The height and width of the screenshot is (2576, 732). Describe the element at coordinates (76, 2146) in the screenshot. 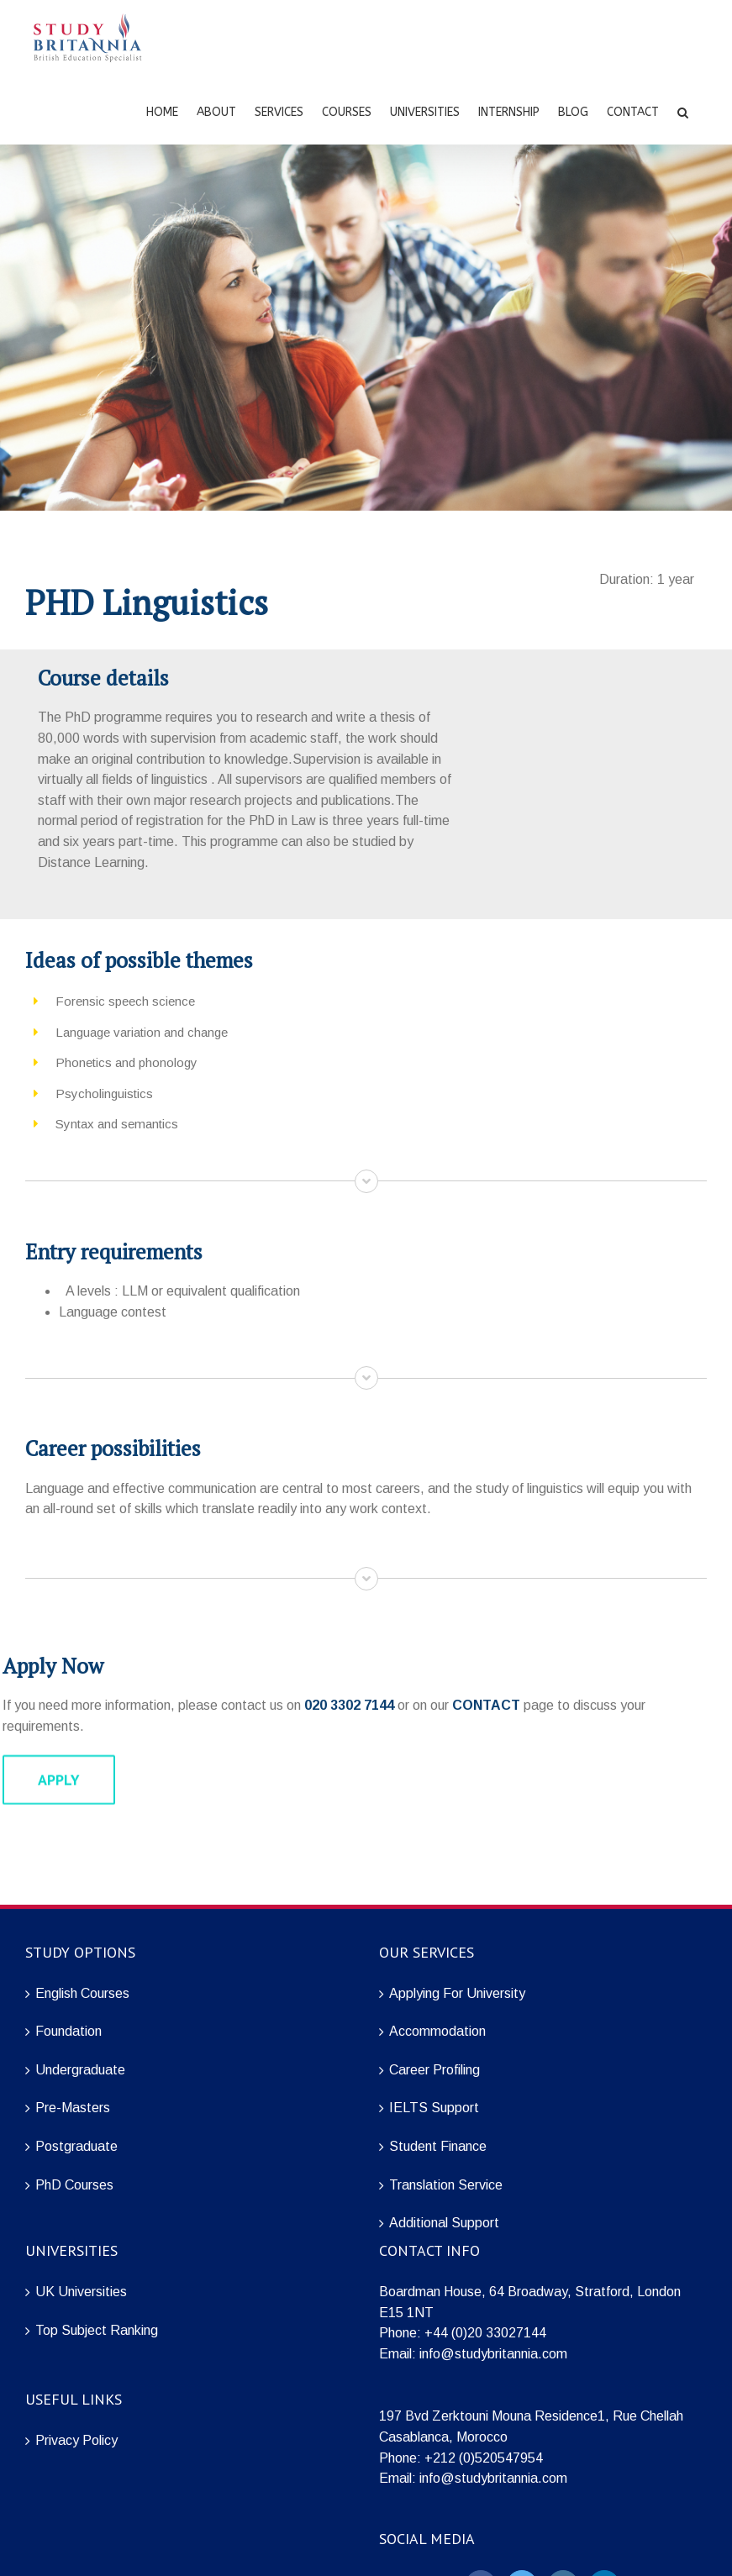

I see `Postgraduate` at that location.